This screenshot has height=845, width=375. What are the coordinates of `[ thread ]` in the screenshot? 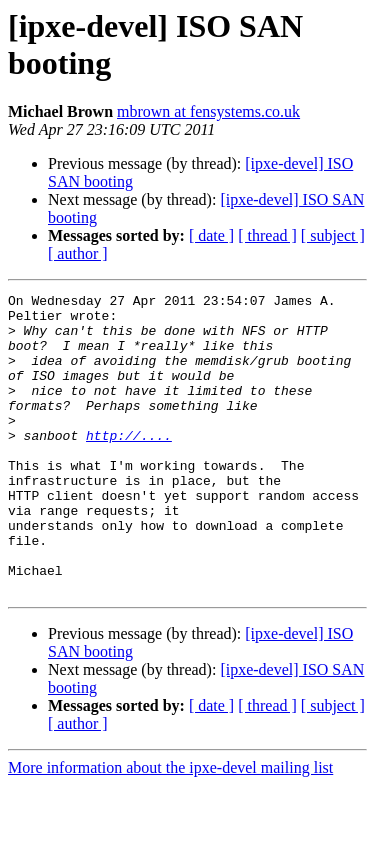 It's located at (267, 235).